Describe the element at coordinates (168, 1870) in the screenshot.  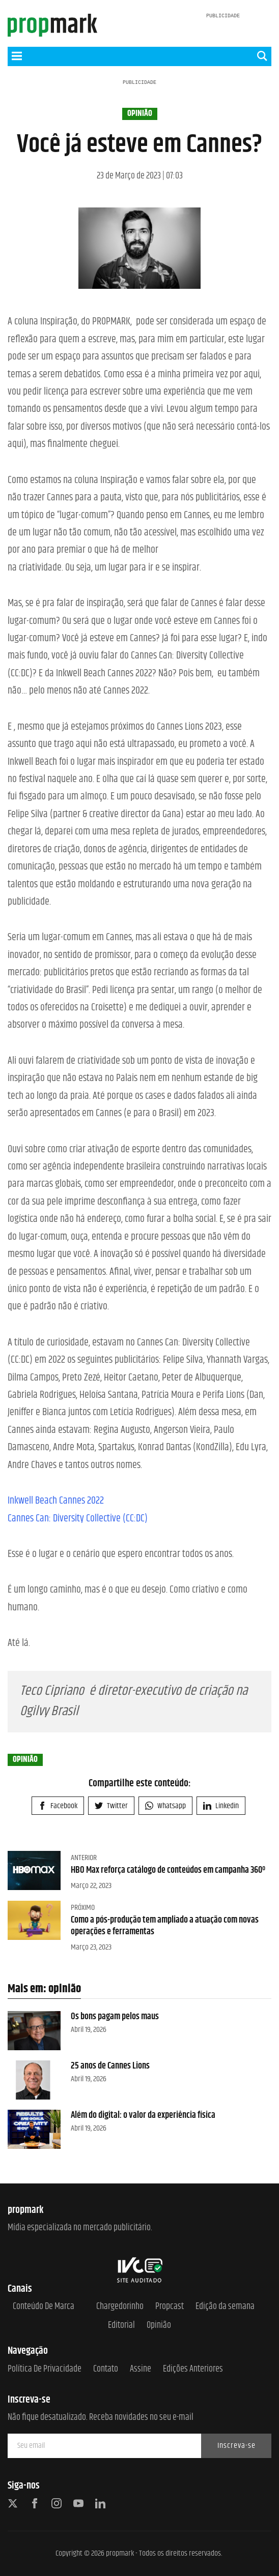
I see `HBO Max reforça catálogo de conteúdos em campanha 360º` at that location.